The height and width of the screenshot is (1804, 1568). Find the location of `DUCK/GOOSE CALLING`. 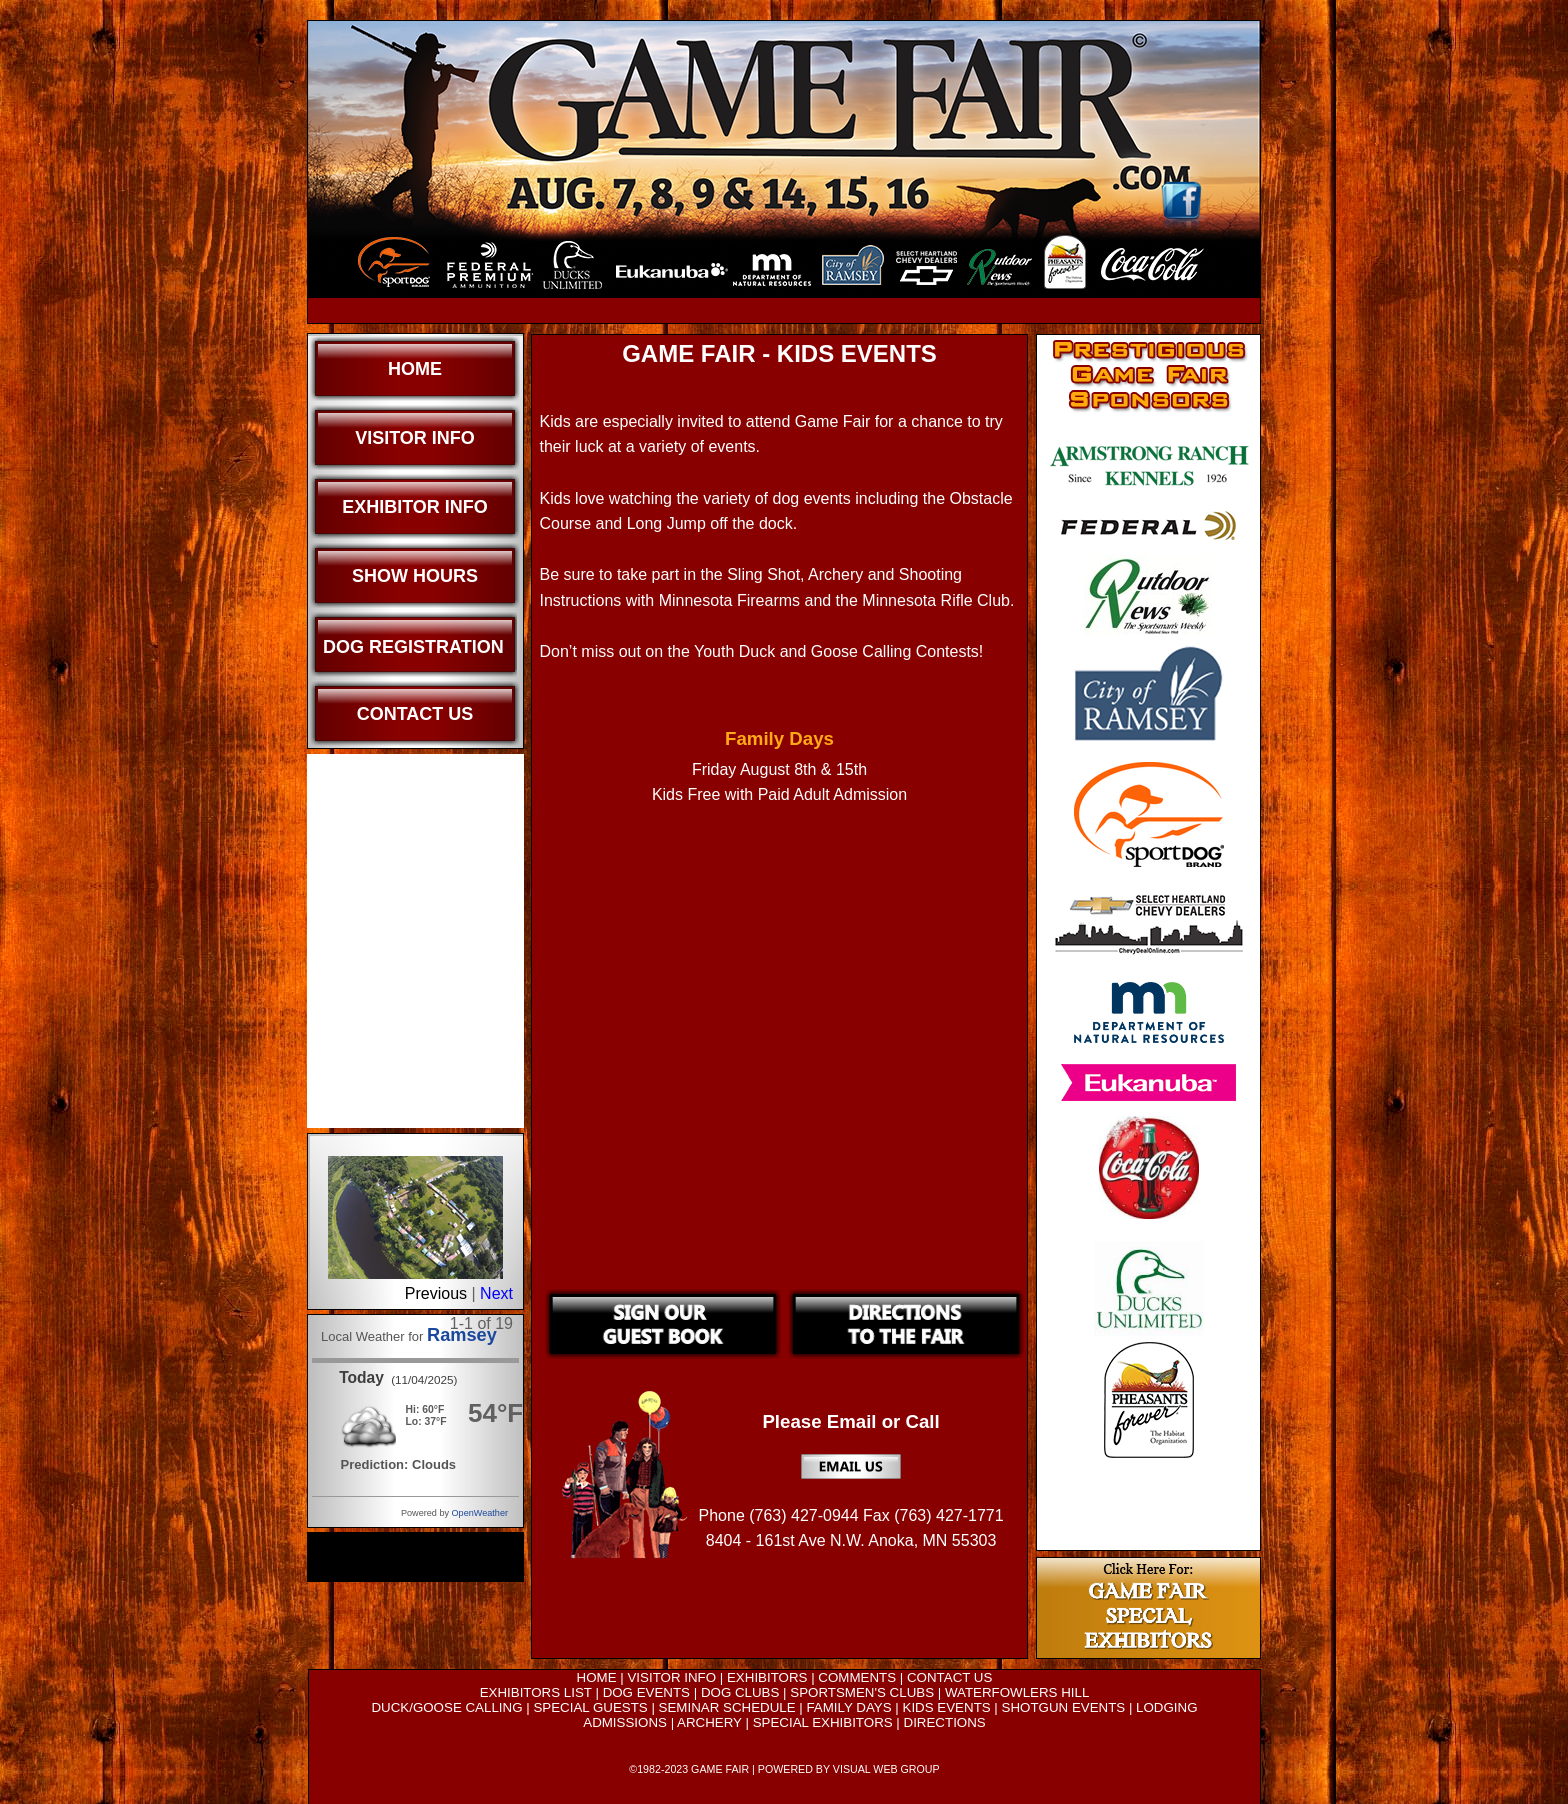

DUCK/GOOSE CALLING is located at coordinates (446, 1707).